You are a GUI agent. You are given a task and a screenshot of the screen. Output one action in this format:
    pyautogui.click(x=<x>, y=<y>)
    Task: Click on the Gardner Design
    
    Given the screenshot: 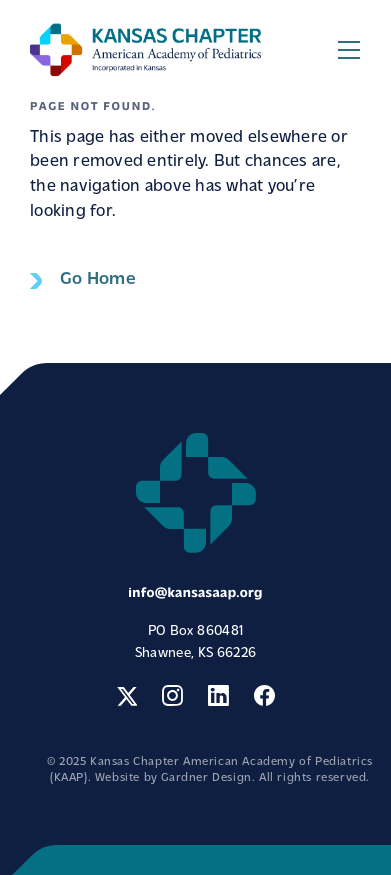 What is the action you would take?
    pyautogui.click(x=206, y=778)
    